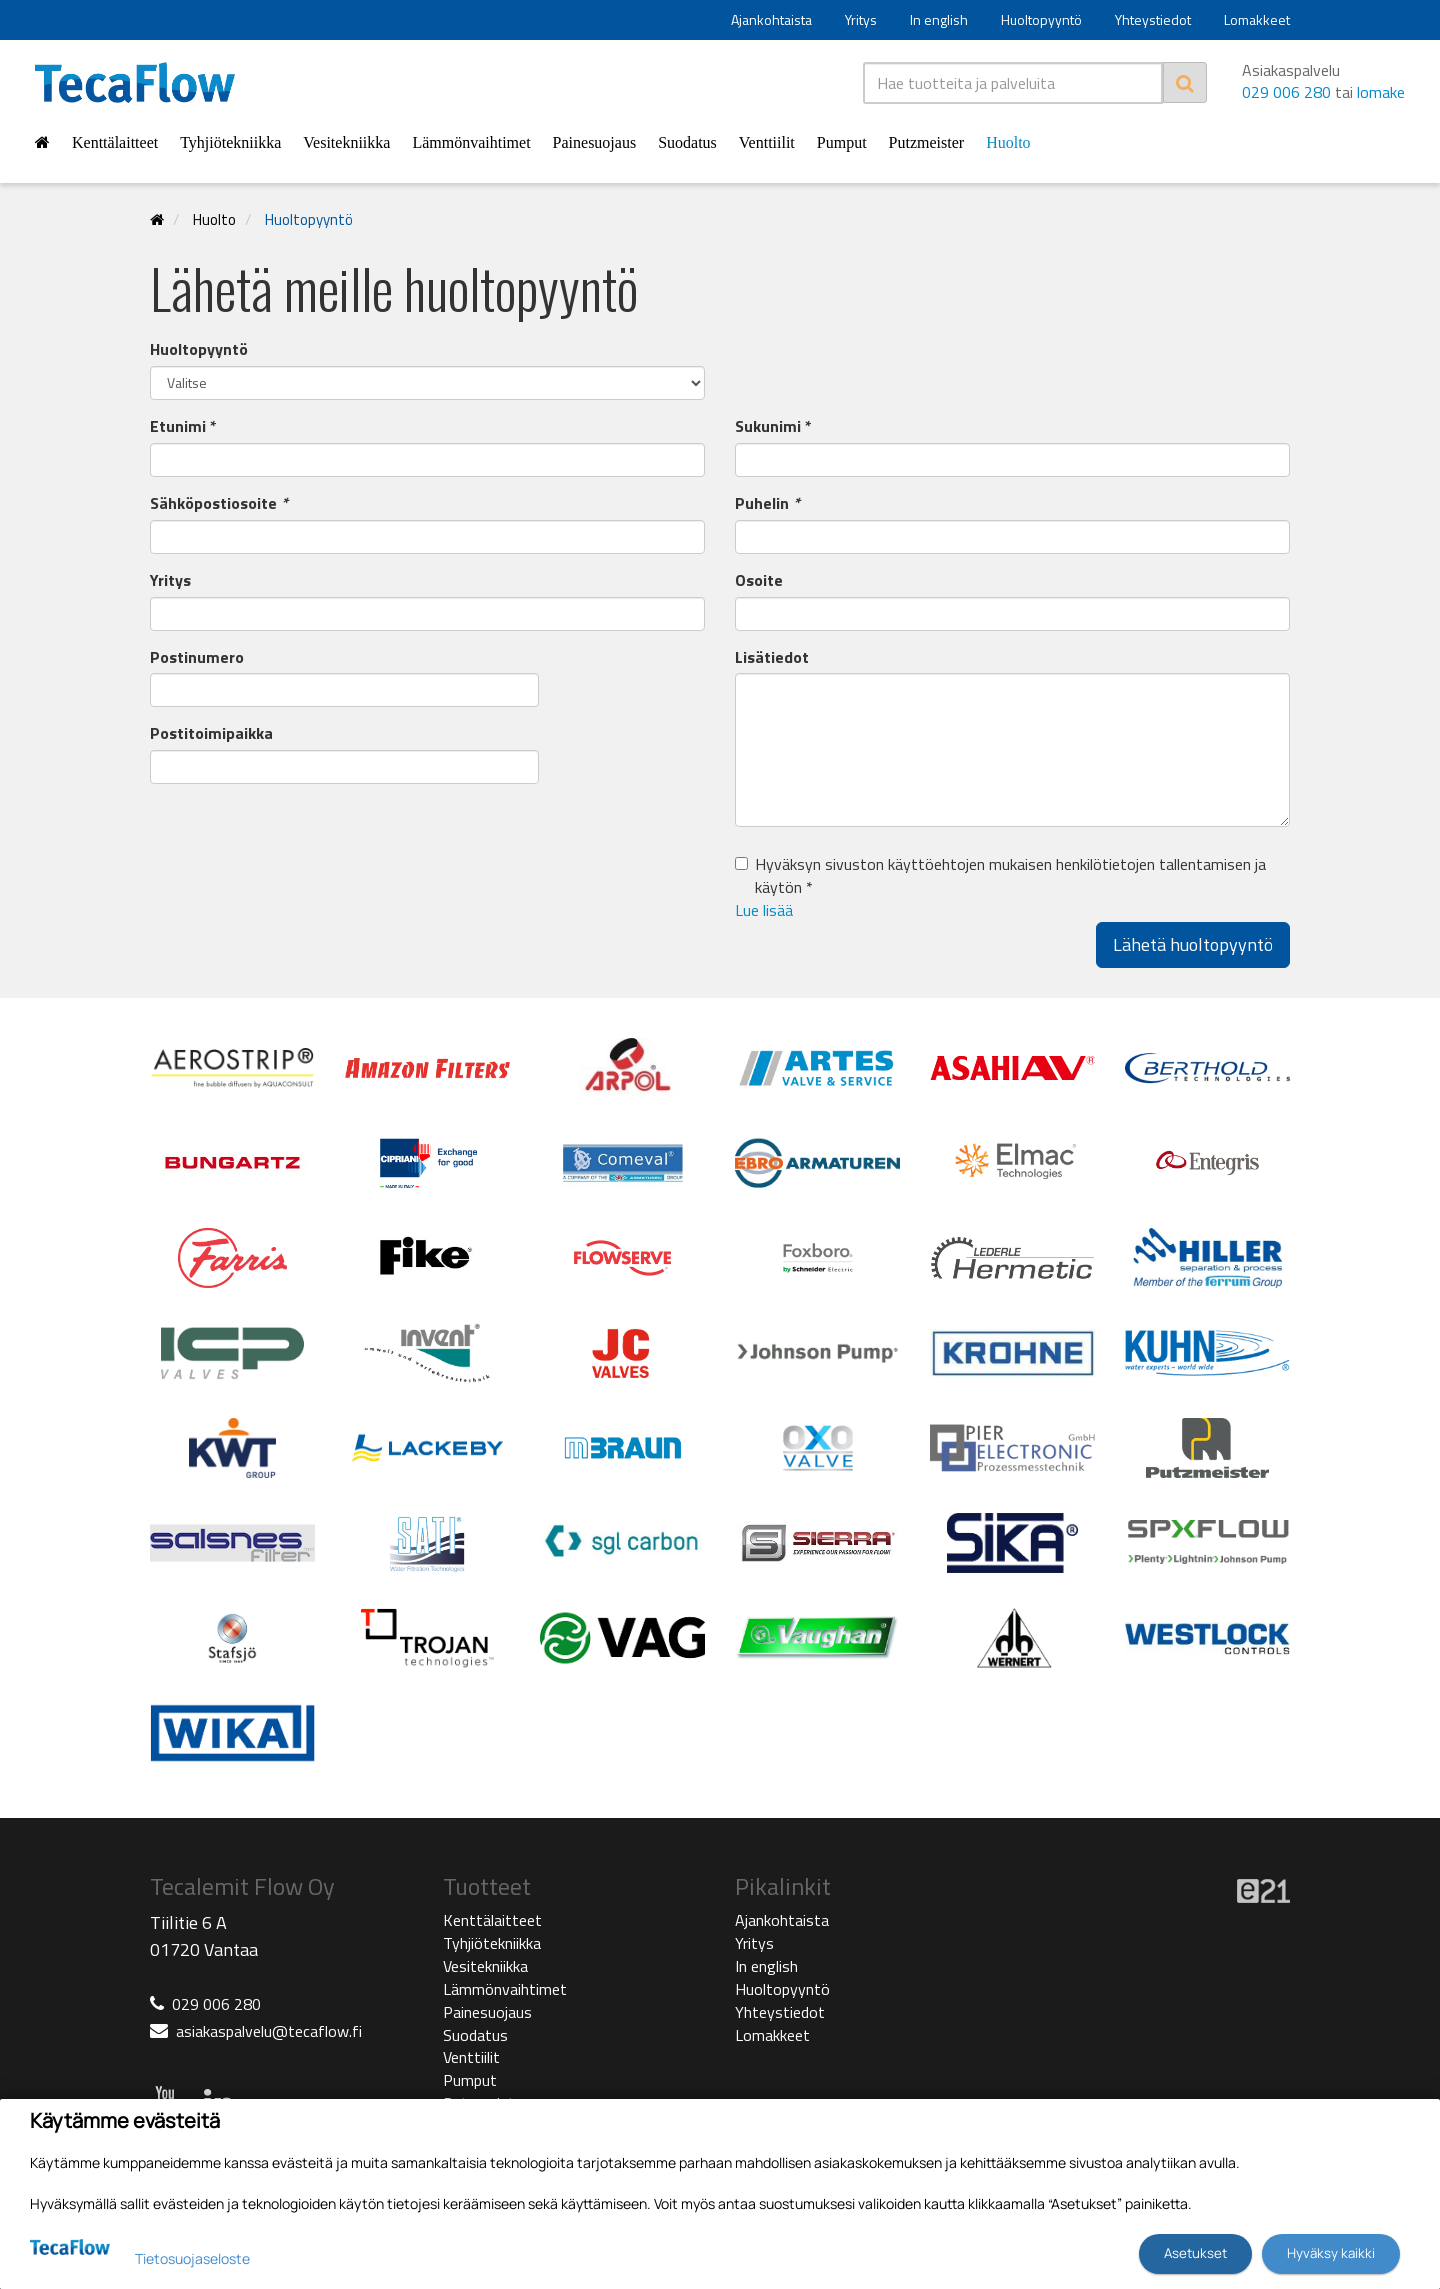 Image resolution: width=1440 pixels, height=2289 pixels. I want to click on Hyväksyn sivuston käyttöehtojen mukaisen henkilötietojen tallentamisen ja käytön *, so click(1010, 876).